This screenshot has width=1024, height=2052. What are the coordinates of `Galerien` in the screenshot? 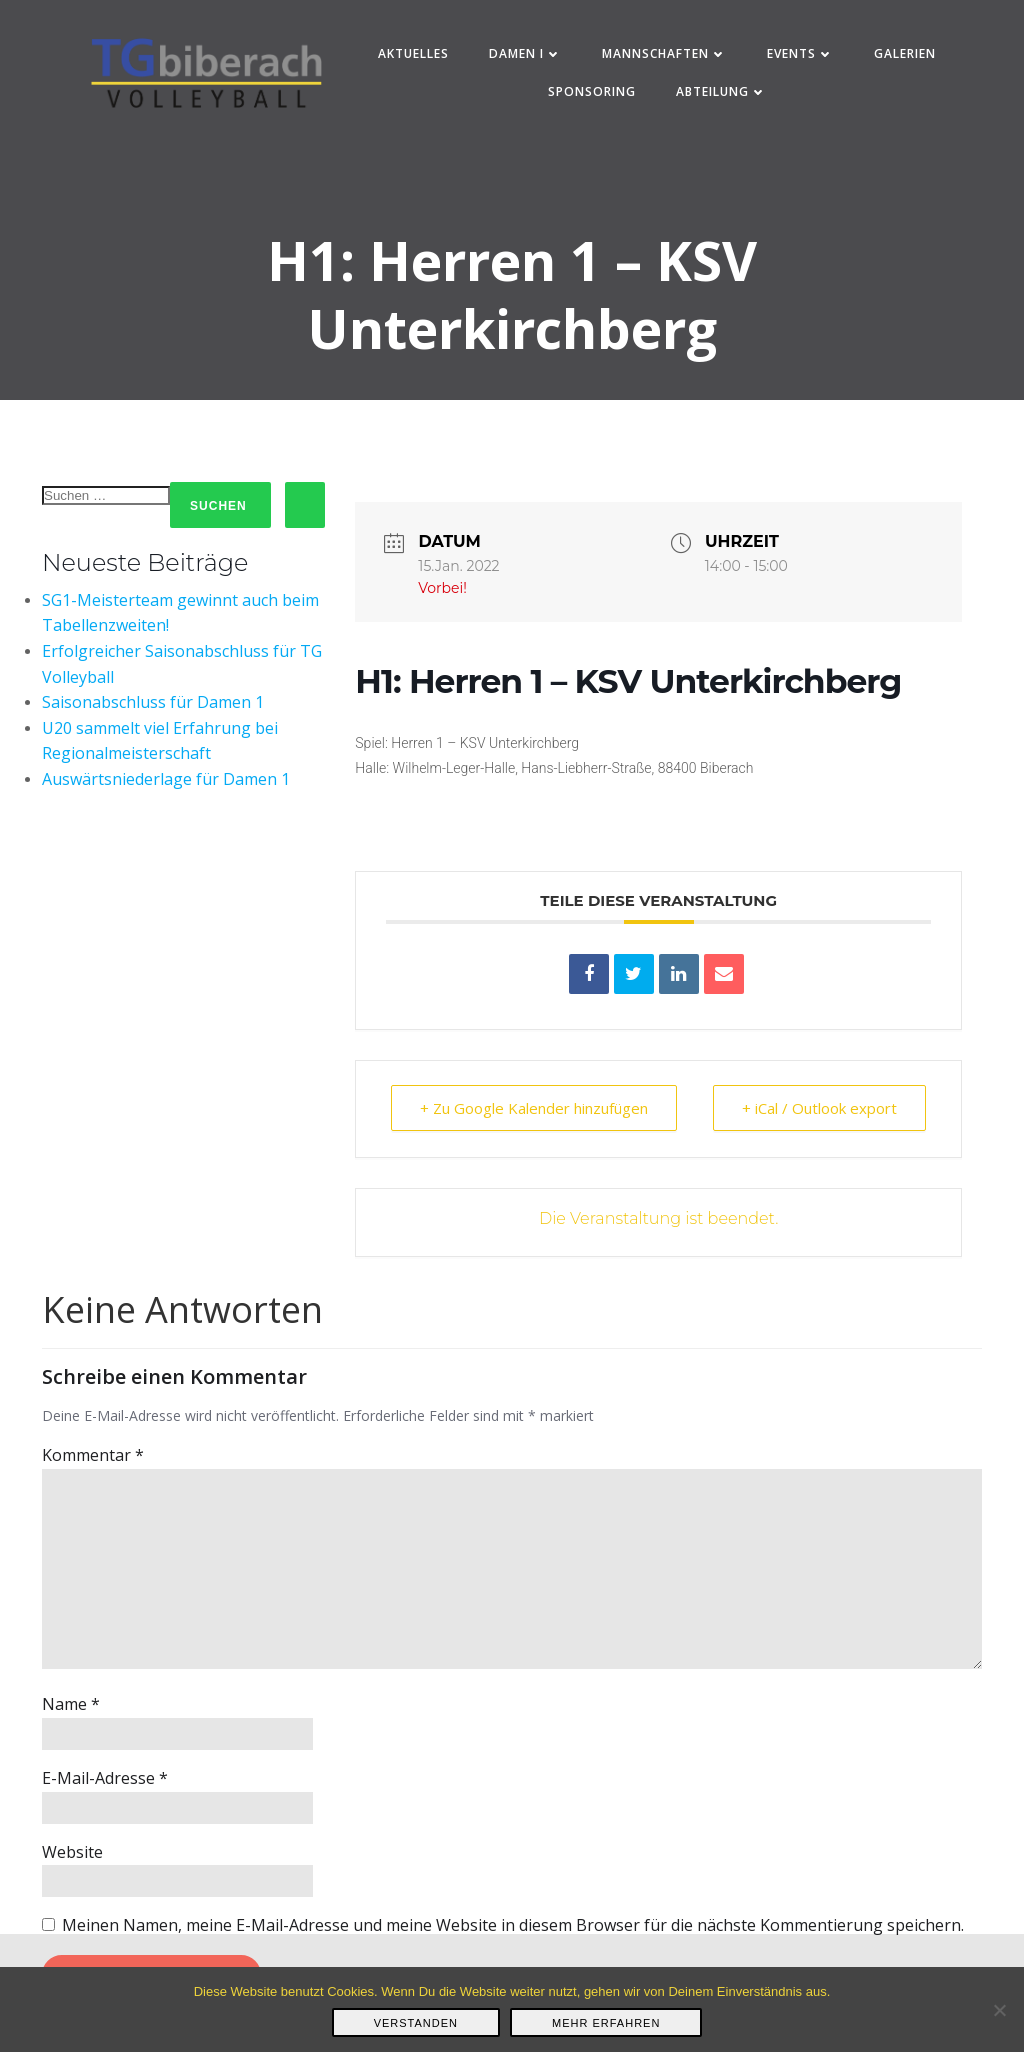 It's located at (905, 53).